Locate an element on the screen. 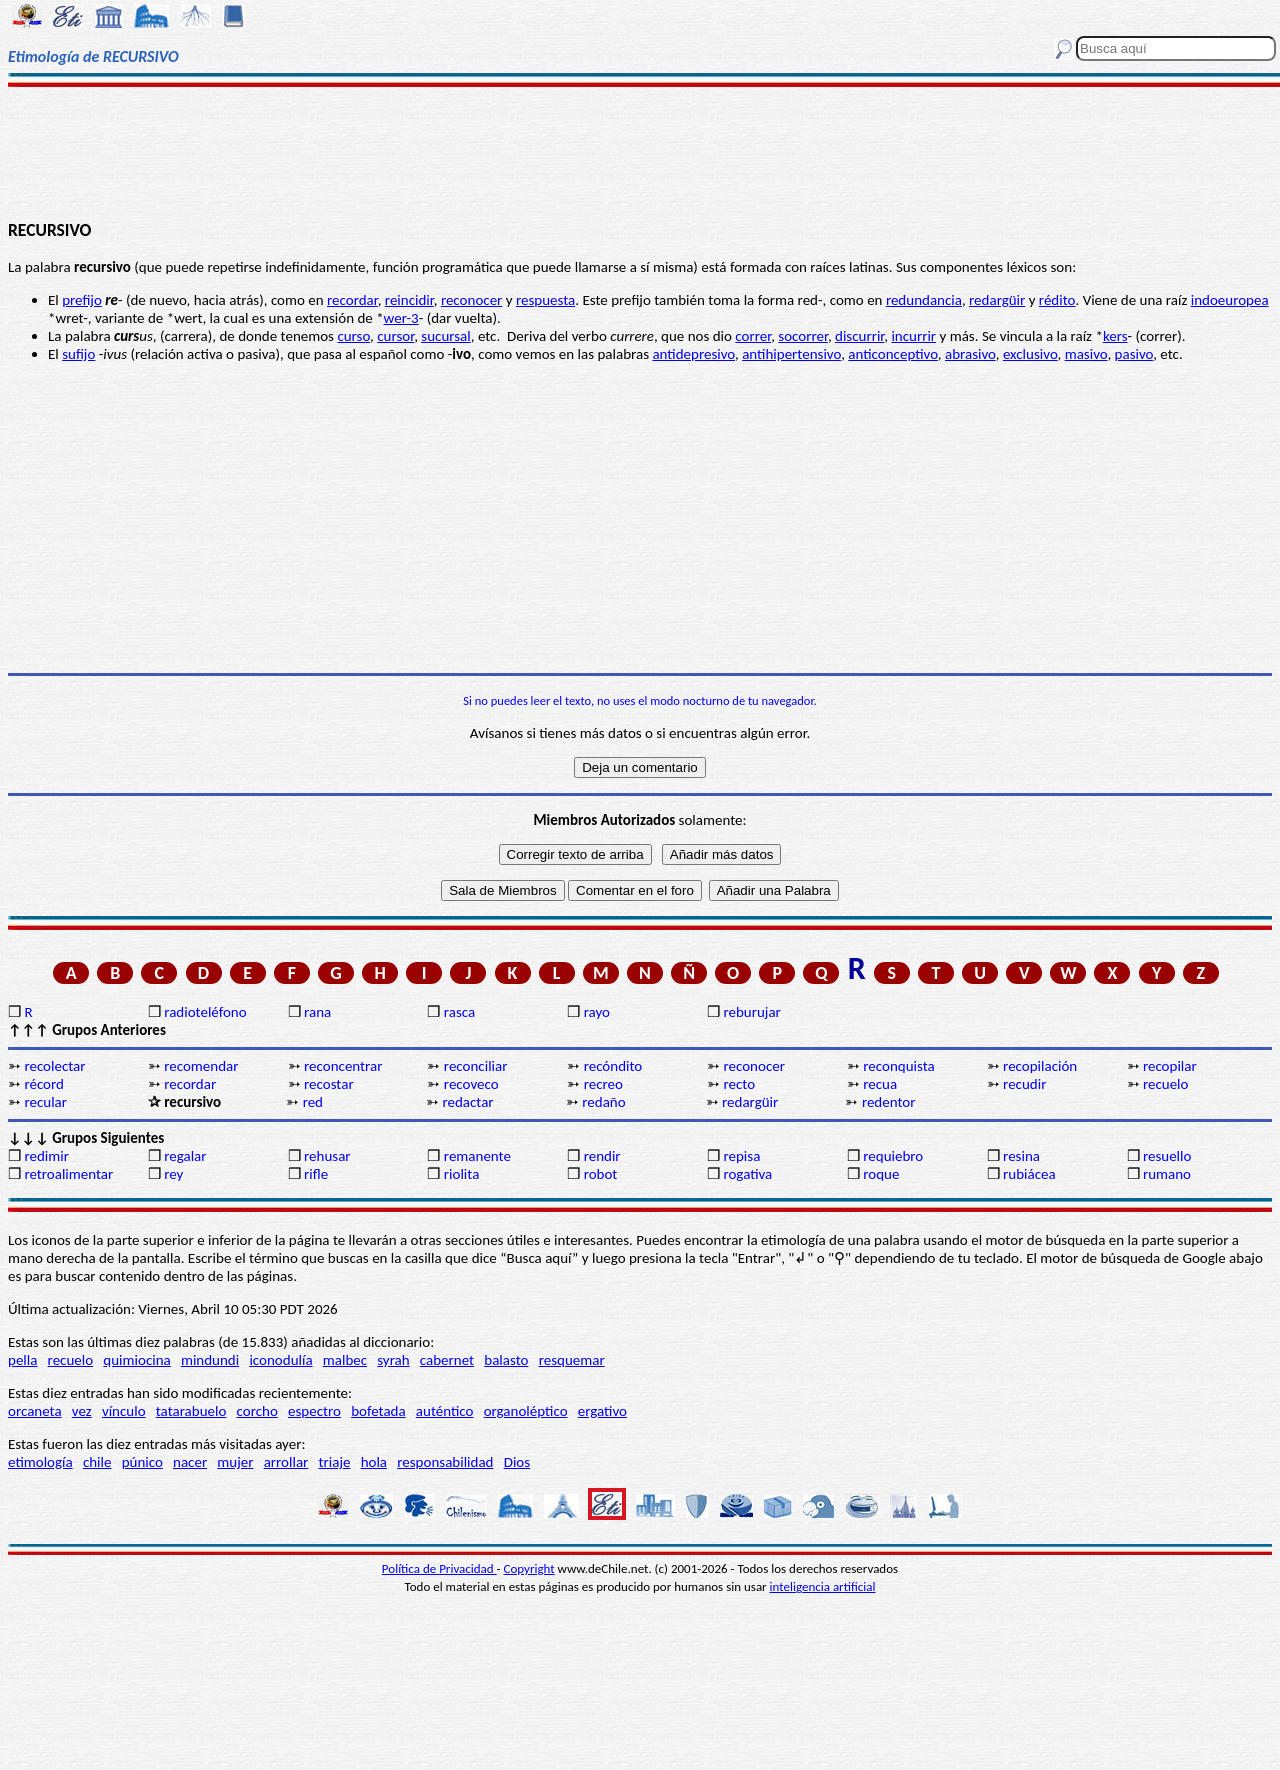 This screenshot has height=1770, width=1280. vínculo is located at coordinates (124, 1411).